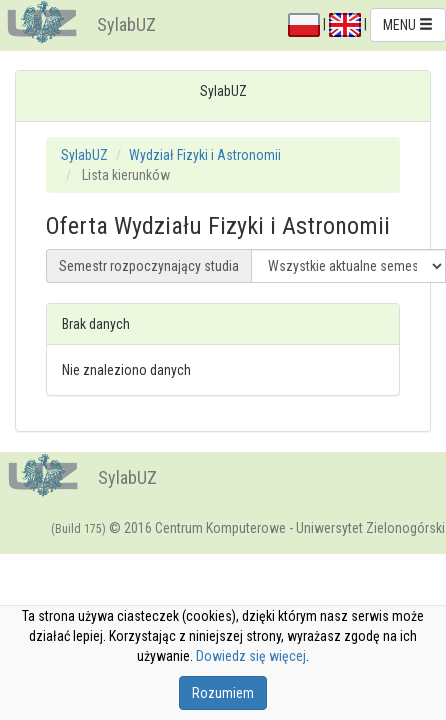 Image resolution: width=446 pixels, height=720 pixels. What do you see at coordinates (251, 656) in the screenshot?
I see `Dowiedz się więcej` at bounding box center [251, 656].